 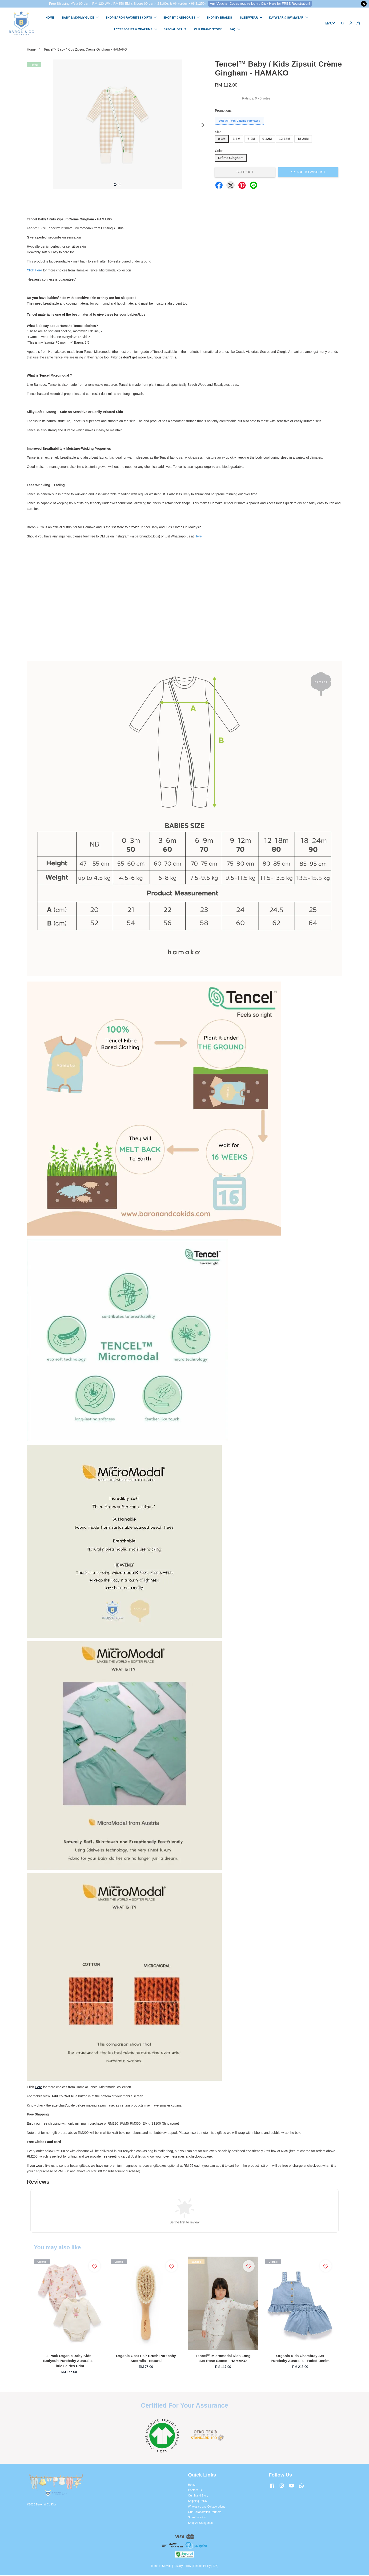 I want to click on 3-6M, so click(x=236, y=140).